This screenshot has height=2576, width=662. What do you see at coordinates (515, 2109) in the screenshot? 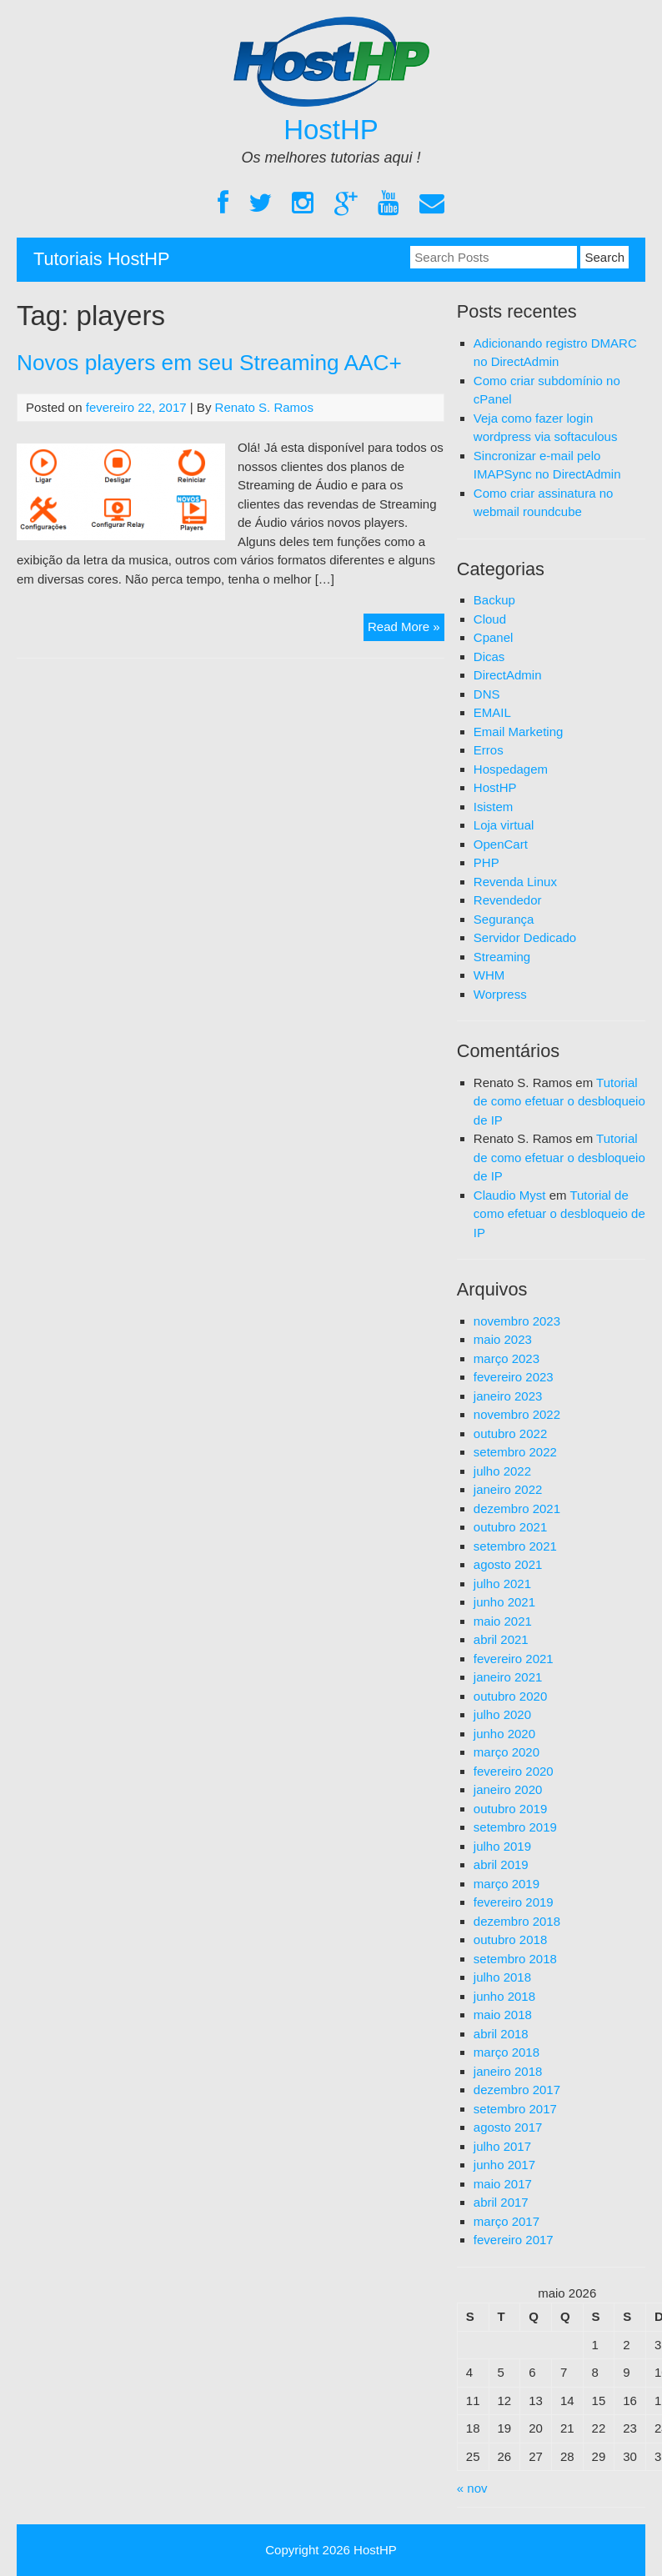
I see `setembro 2017` at bounding box center [515, 2109].